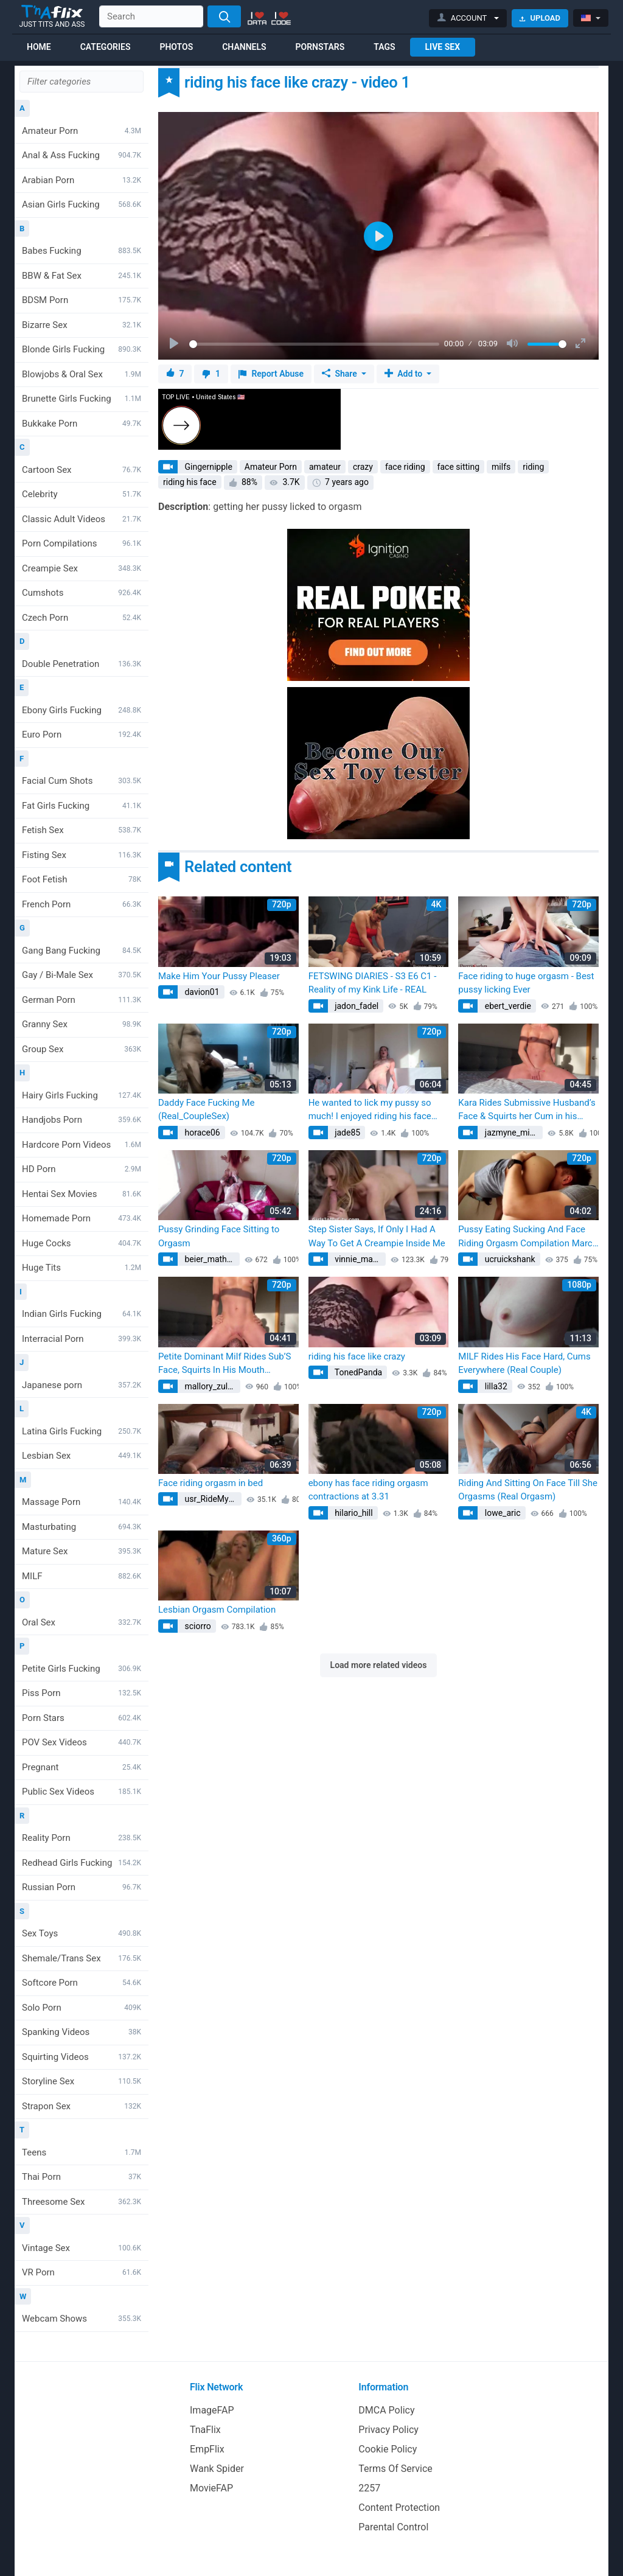 The height and width of the screenshot is (2576, 623). What do you see at coordinates (81, 1194) in the screenshot?
I see `Hentai Sex Movies` at bounding box center [81, 1194].